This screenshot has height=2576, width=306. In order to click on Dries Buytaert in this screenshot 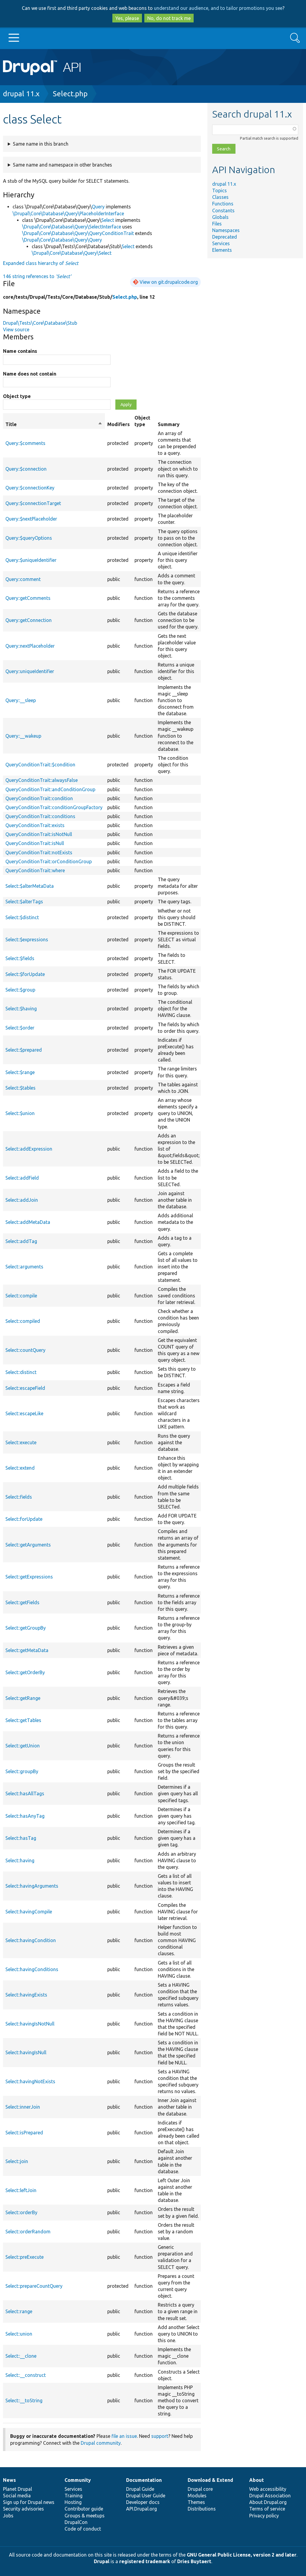, I will do `click(194, 2561)`.